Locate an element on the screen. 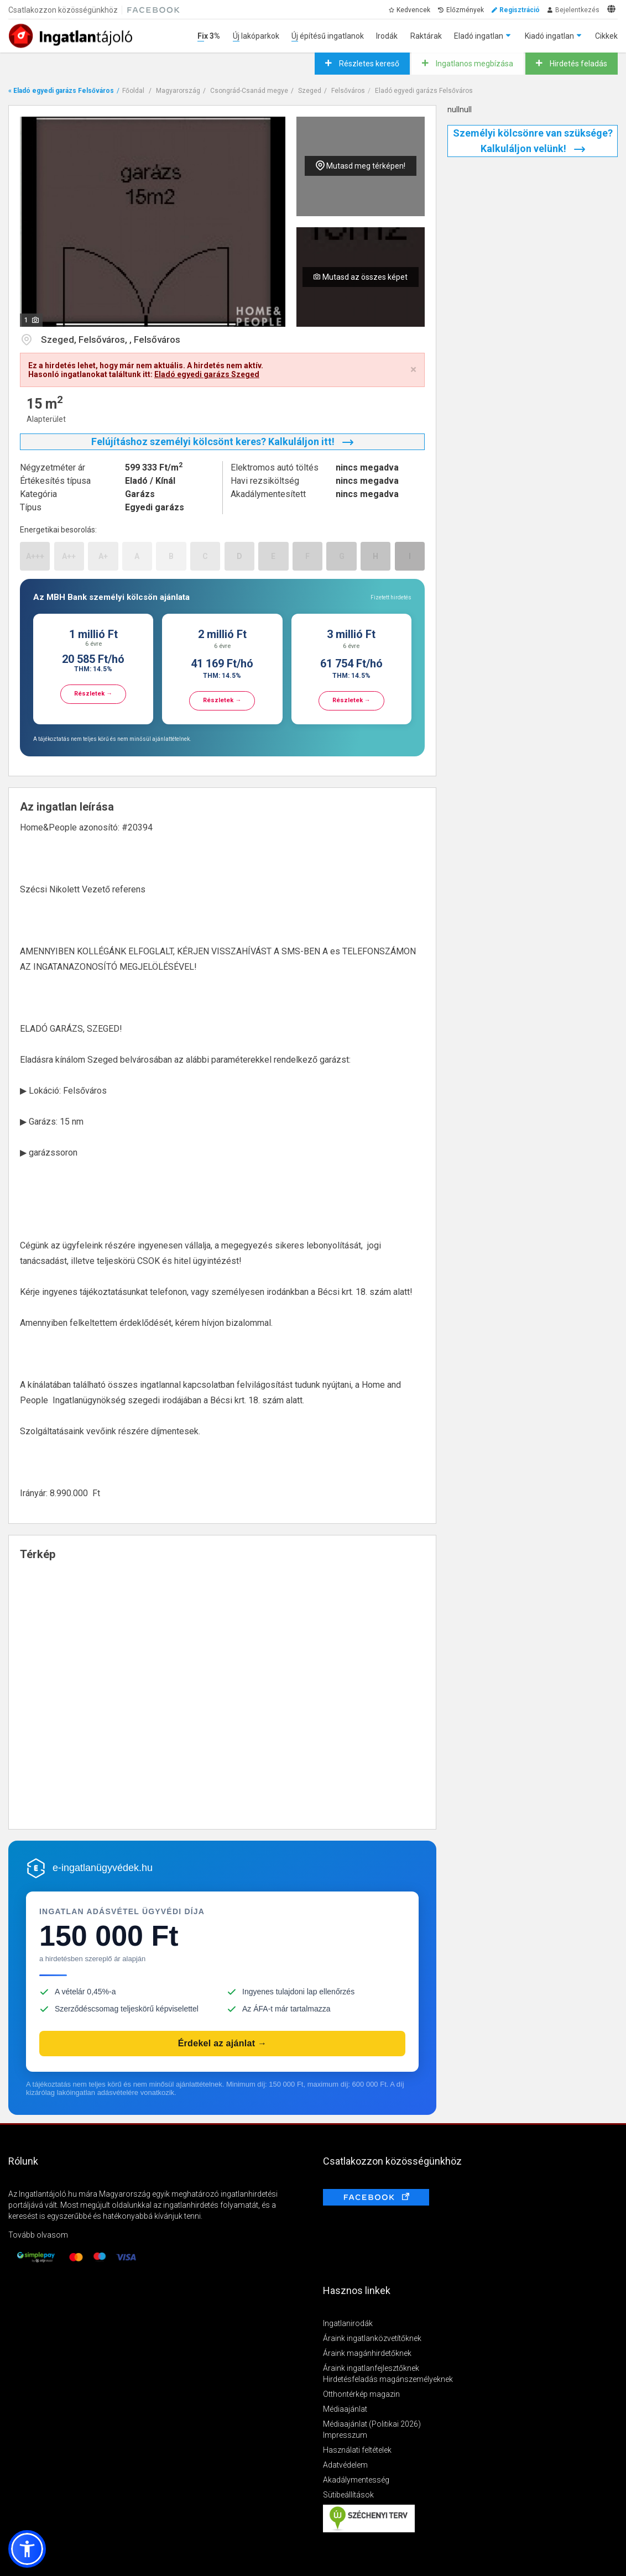 Image resolution: width=626 pixels, height=2576 pixels. Új építésű ingatlanok is located at coordinates (327, 36).